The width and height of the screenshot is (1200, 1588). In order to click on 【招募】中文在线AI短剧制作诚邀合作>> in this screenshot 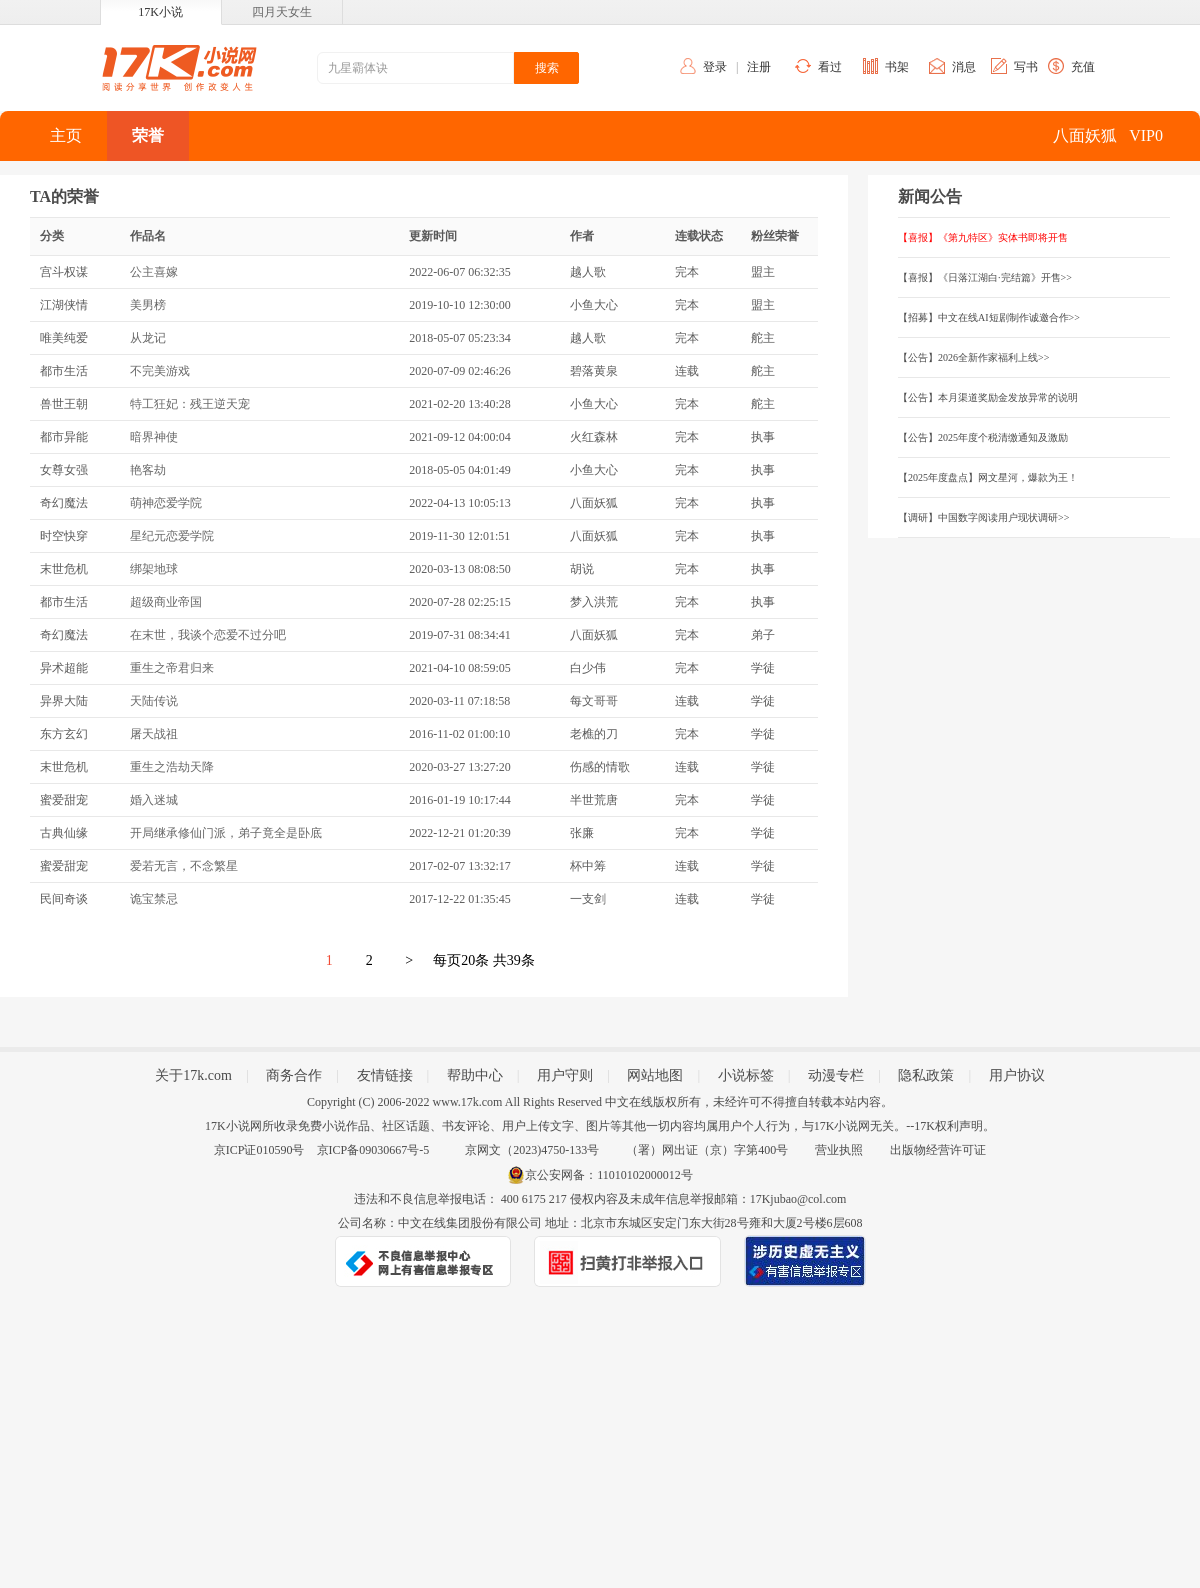, I will do `click(989, 317)`.